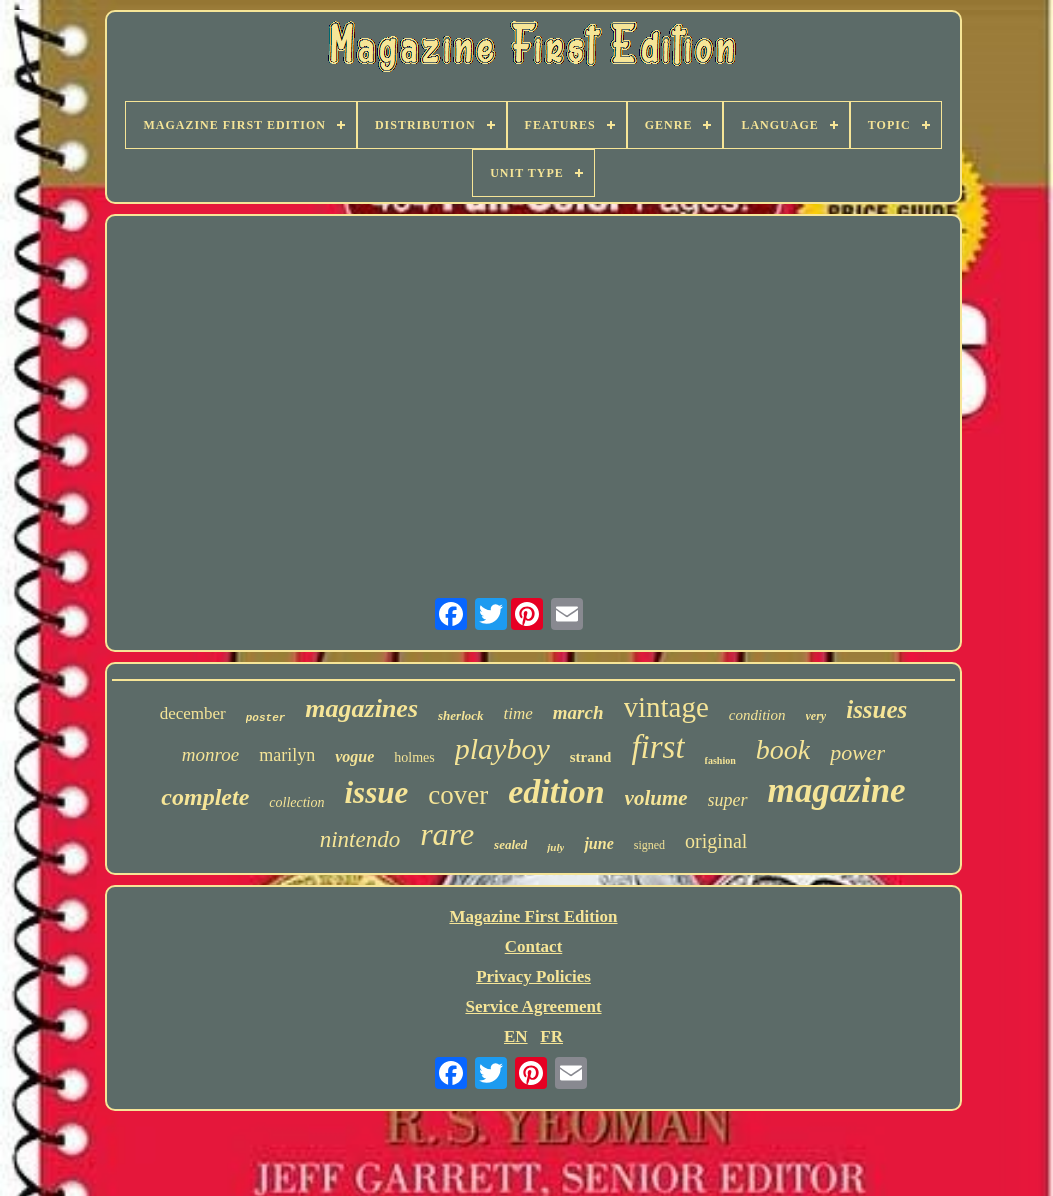 This screenshot has width=1053, height=1196. I want to click on Contact, so click(534, 946).